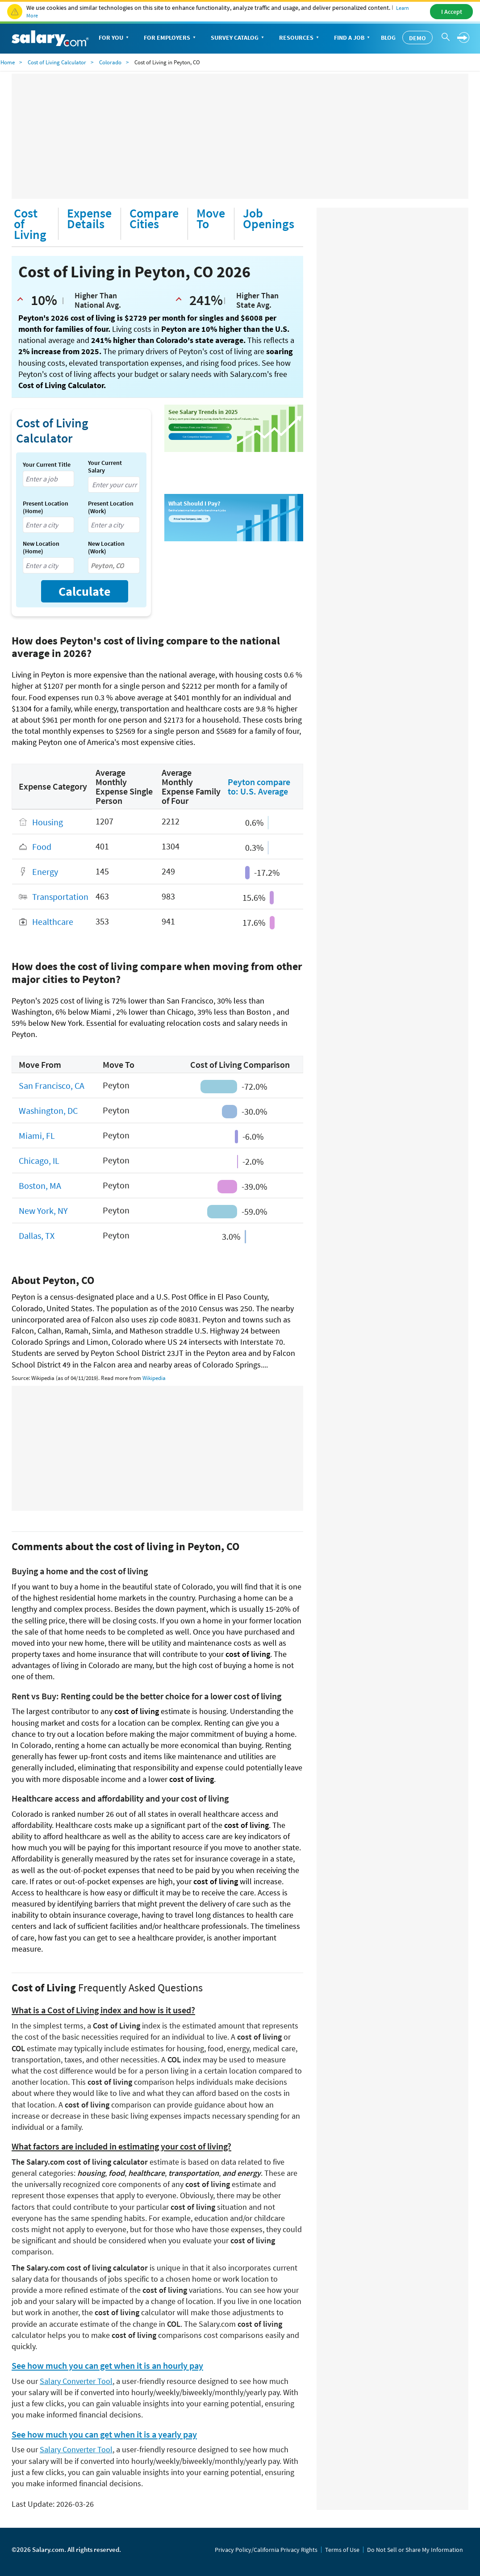 Image resolution: width=480 pixels, height=2576 pixels. Describe the element at coordinates (47, 822) in the screenshot. I see `Housing` at that location.